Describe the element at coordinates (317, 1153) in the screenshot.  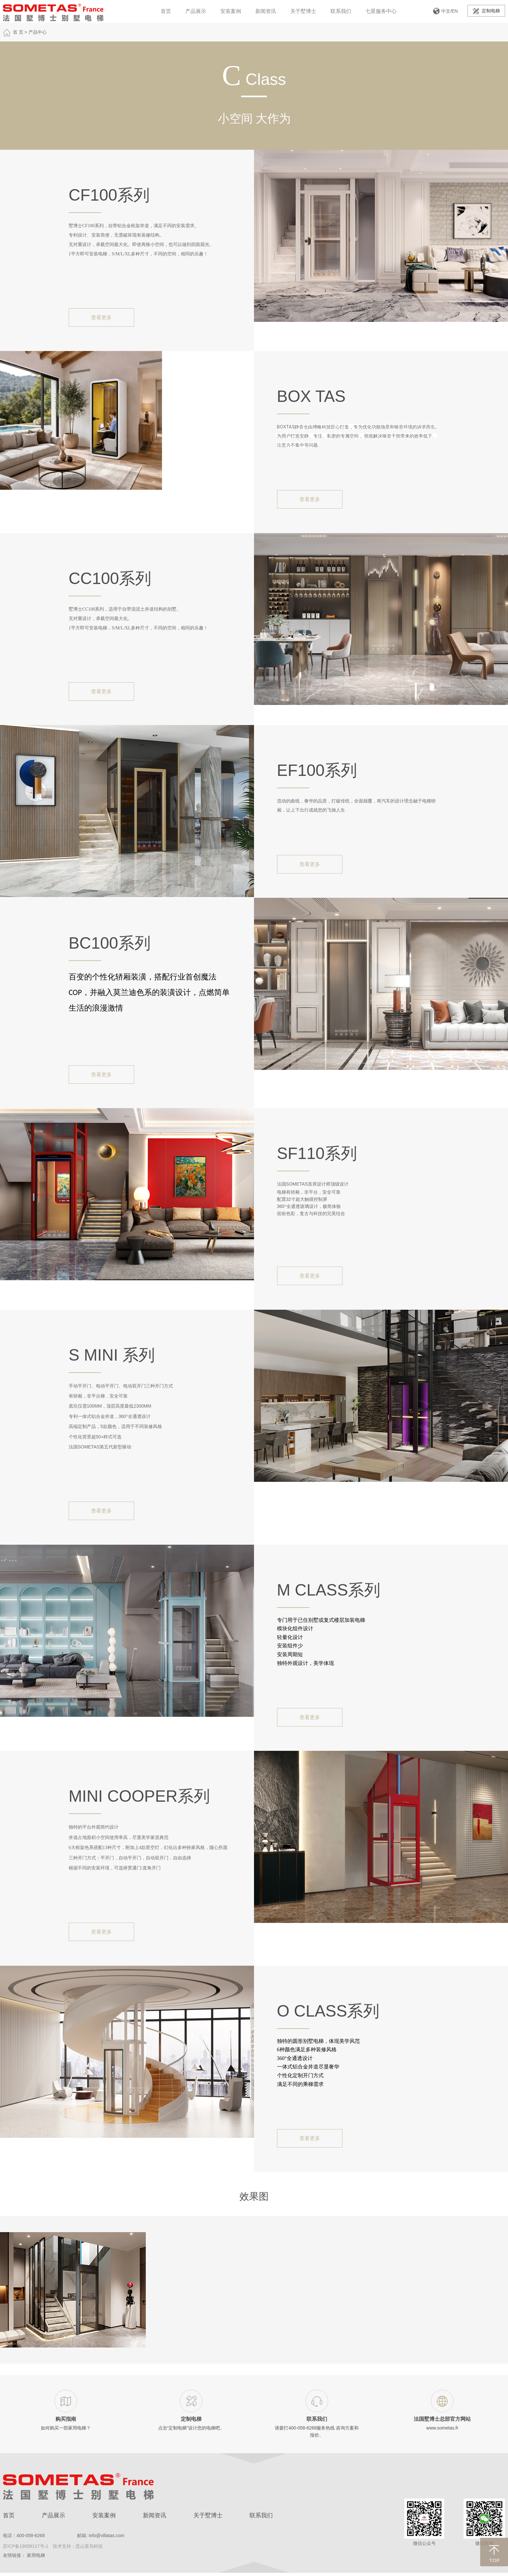
I see `SF110系列` at that location.